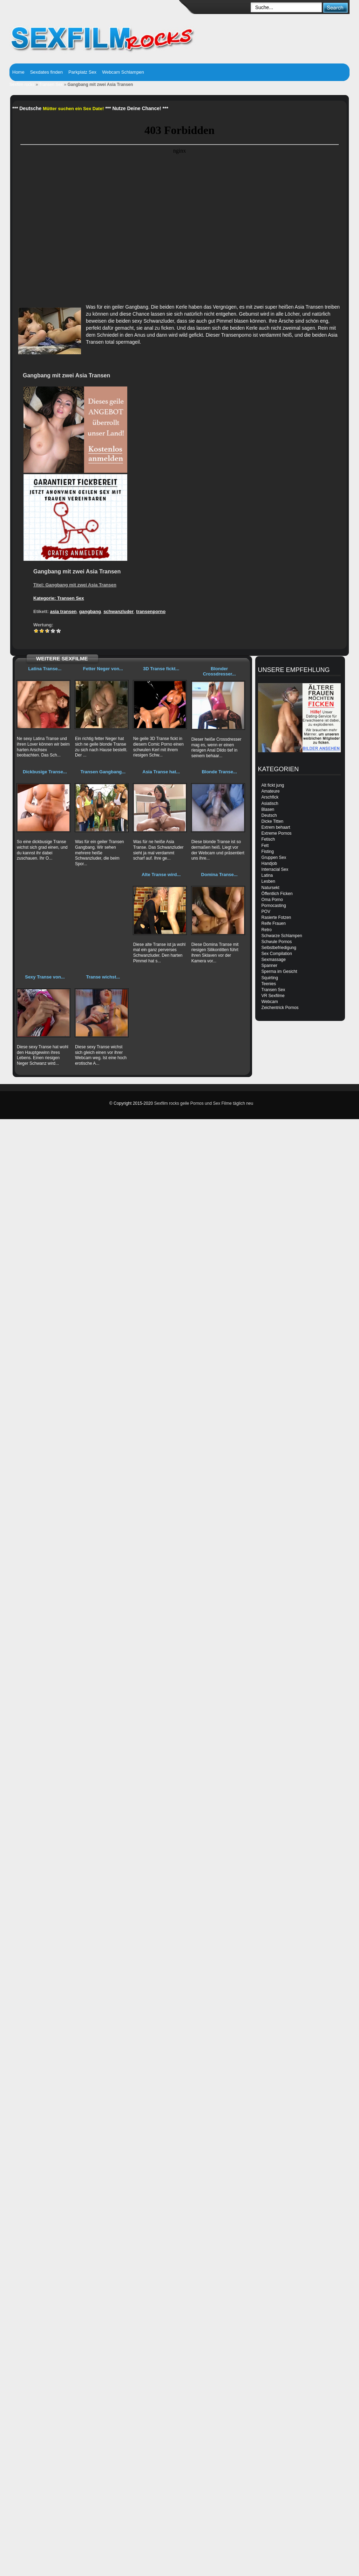  What do you see at coordinates (274, 923) in the screenshot?
I see `Reife Frauen` at bounding box center [274, 923].